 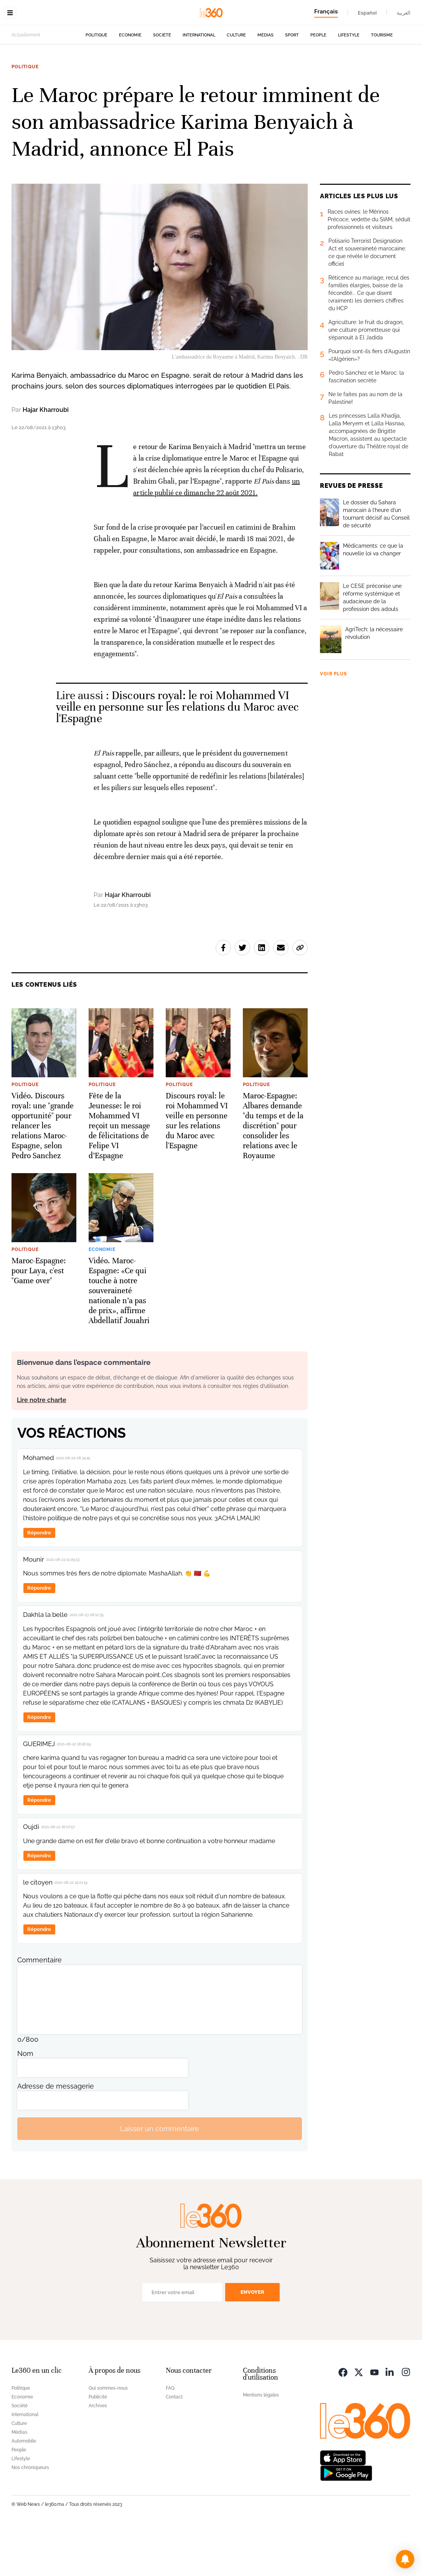 What do you see at coordinates (159, 2177) in the screenshot?
I see `Laisser un commentaire` at bounding box center [159, 2177].